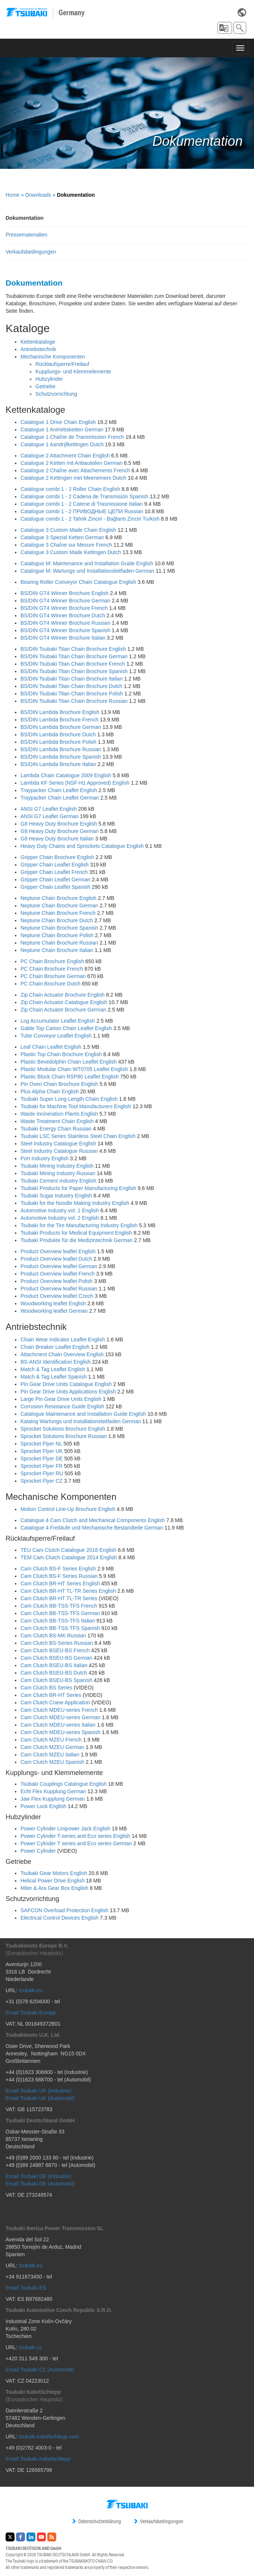  What do you see at coordinates (83, 1414) in the screenshot?
I see `Catalogue Maintenance and Installation Guide English` at bounding box center [83, 1414].